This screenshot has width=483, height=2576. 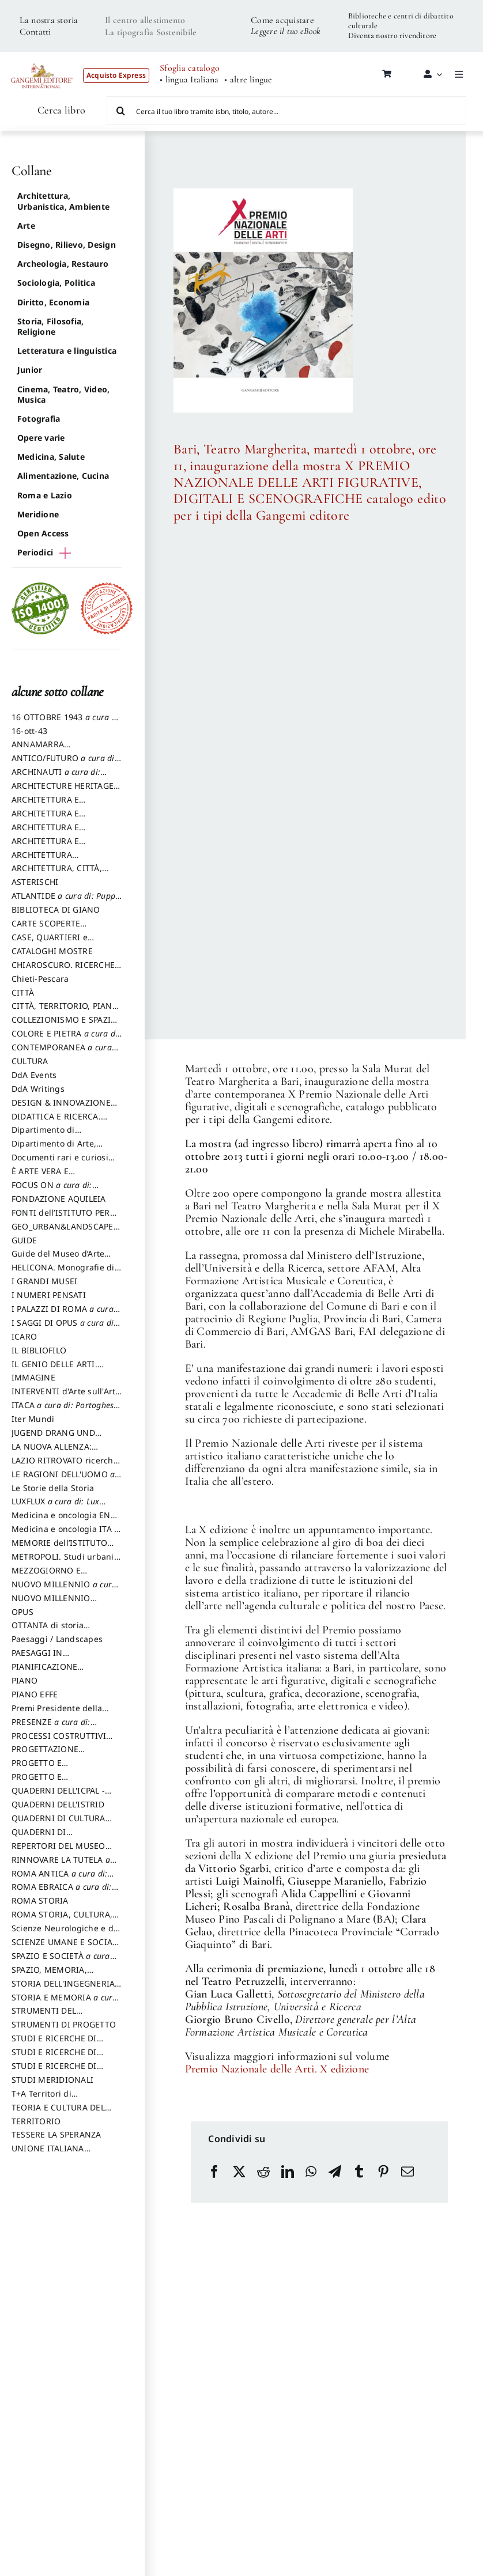 What do you see at coordinates (66, 244) in the screenshot?
I see `Disegno, Rilievo, Design` at bounding box center [66, 244].